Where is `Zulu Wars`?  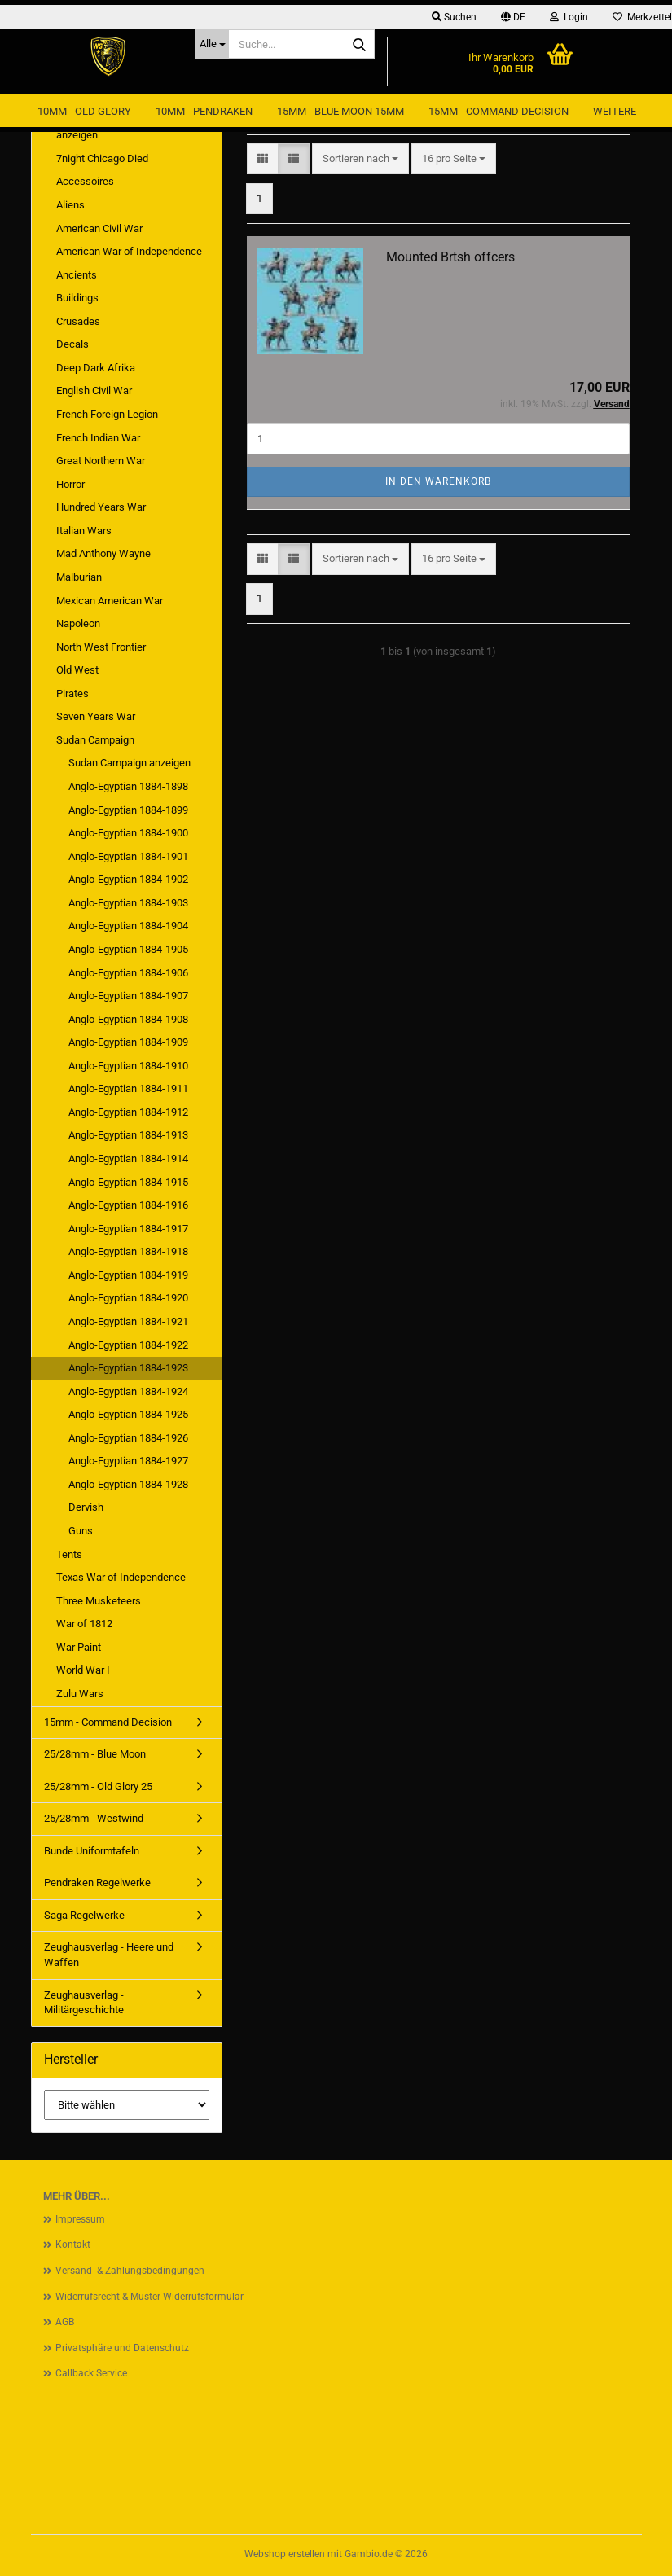
Zulu Wars is located at coordinates (79, 1693).